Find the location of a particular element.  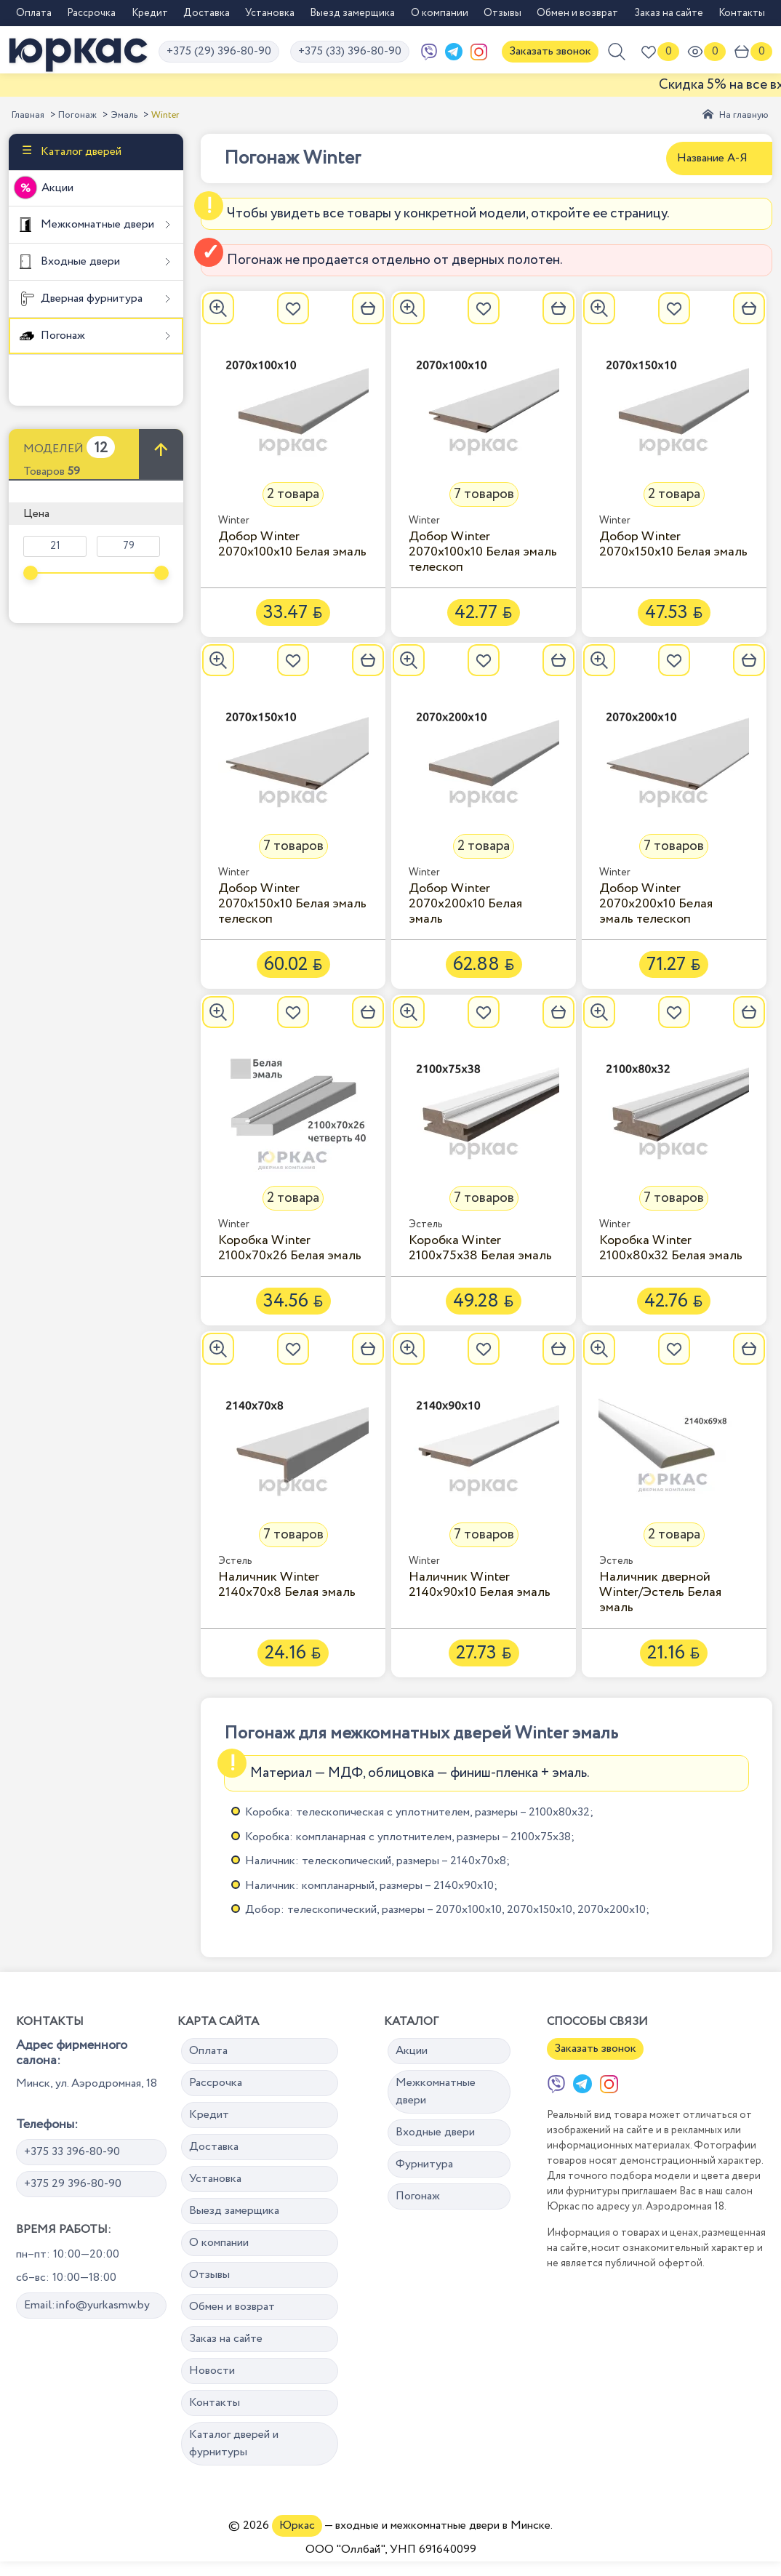

Фурнитура is located at coordinates (424, 2164).